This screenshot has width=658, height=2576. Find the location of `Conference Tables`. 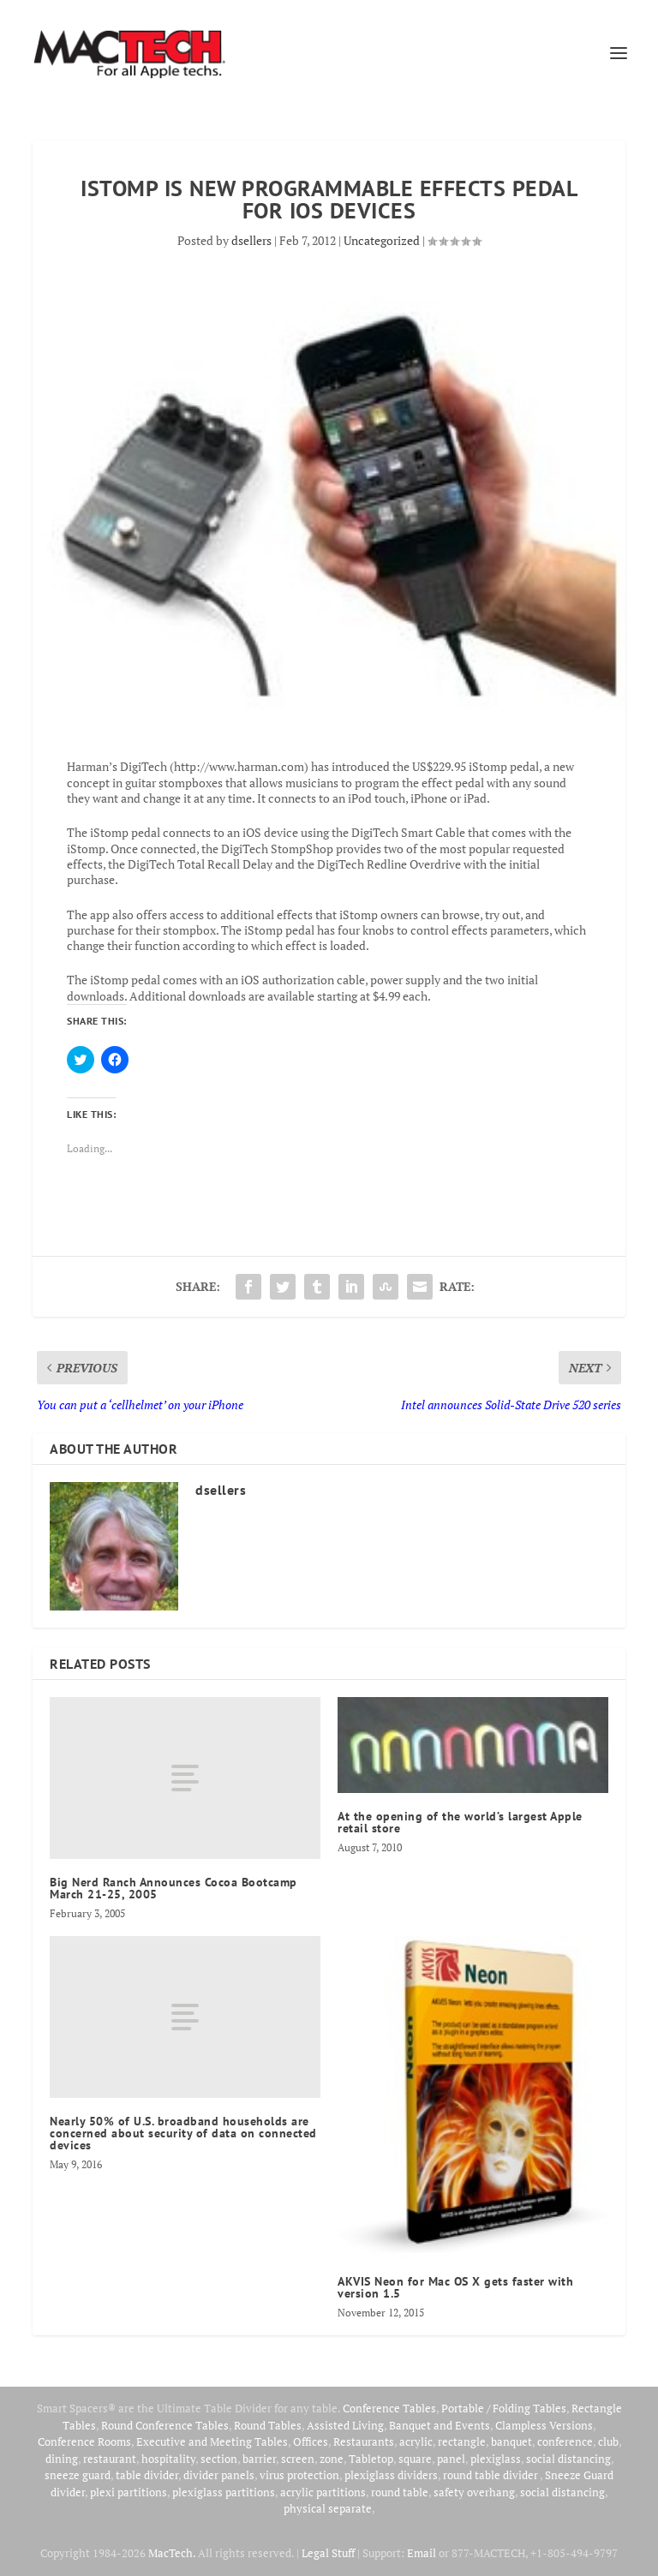

Conference Tables is located at coordinates (389, 2408).